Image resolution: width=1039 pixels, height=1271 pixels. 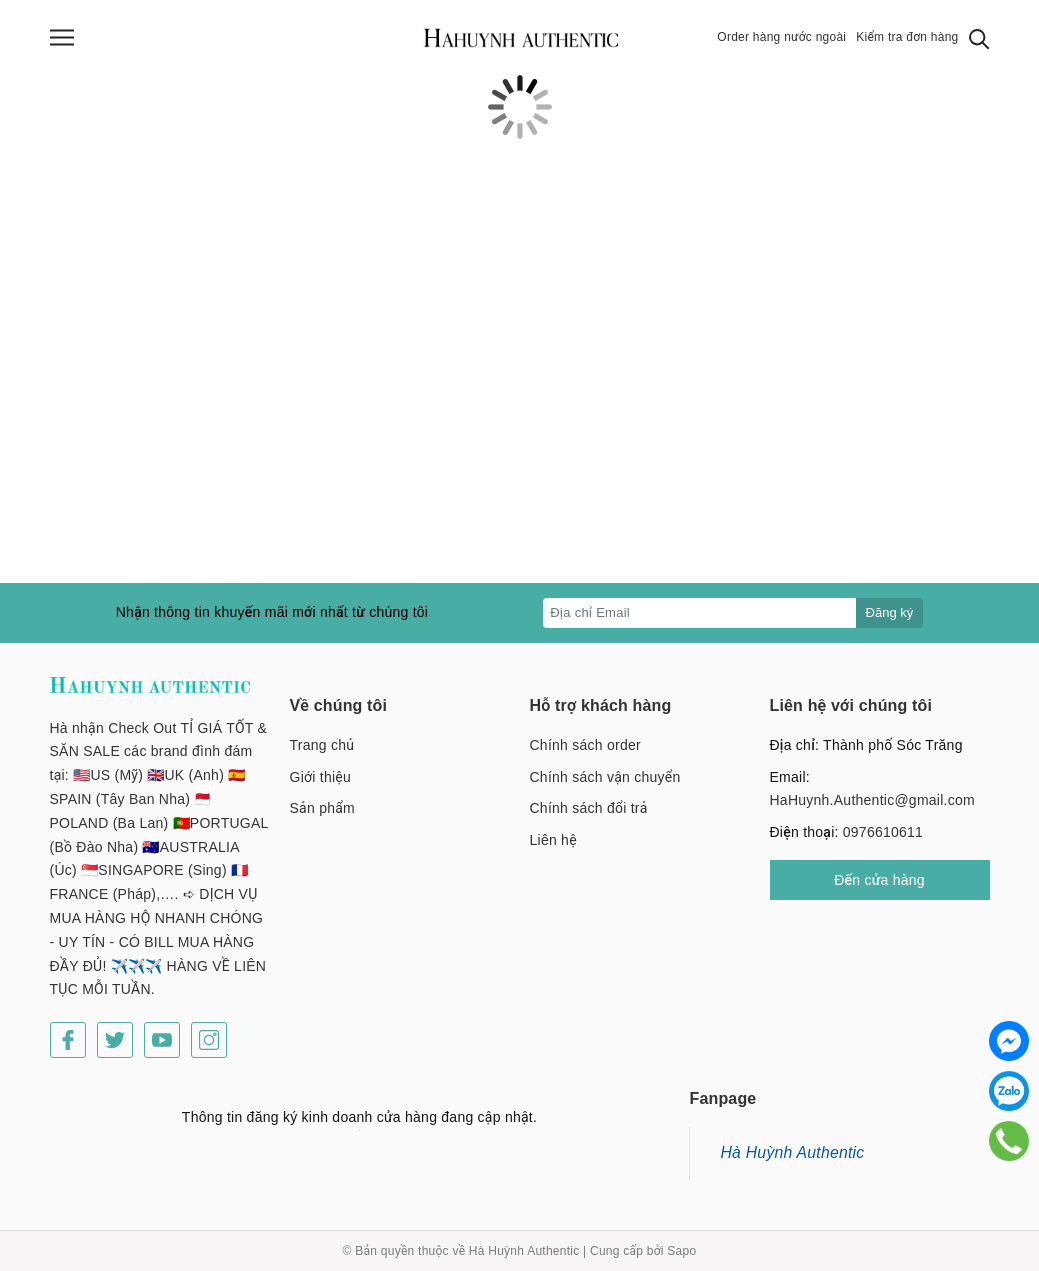 I want to click on [Tìm kiếm], so click(x=979, y=37).